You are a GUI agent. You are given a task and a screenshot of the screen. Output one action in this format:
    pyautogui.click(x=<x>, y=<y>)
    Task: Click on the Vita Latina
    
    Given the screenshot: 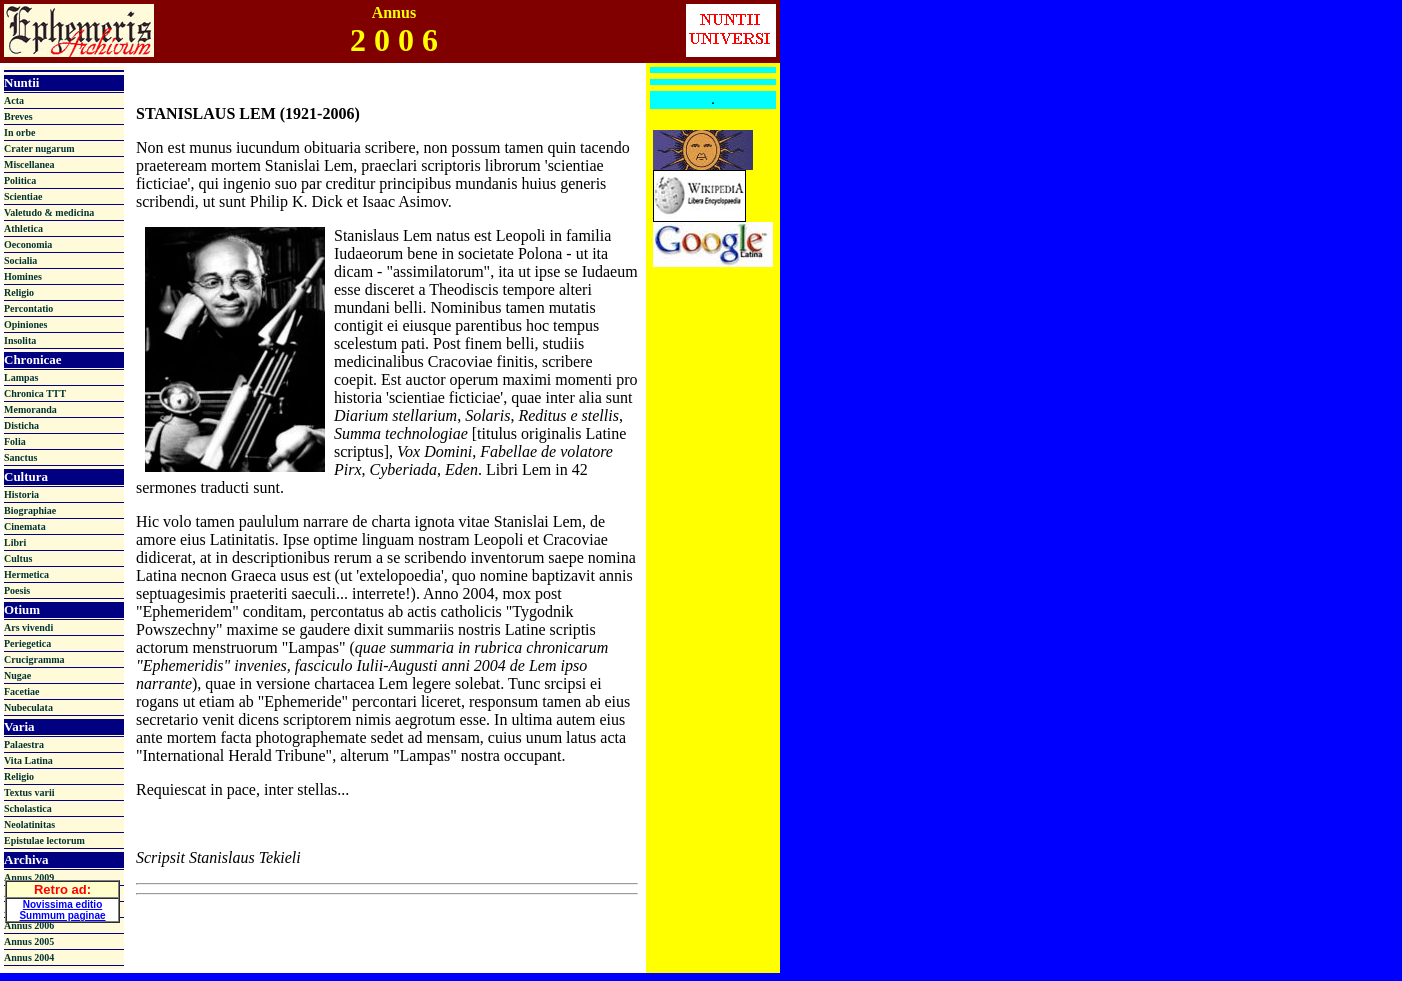 What is the action you would take?
    pyautogui.click(x=28, y=760)
    